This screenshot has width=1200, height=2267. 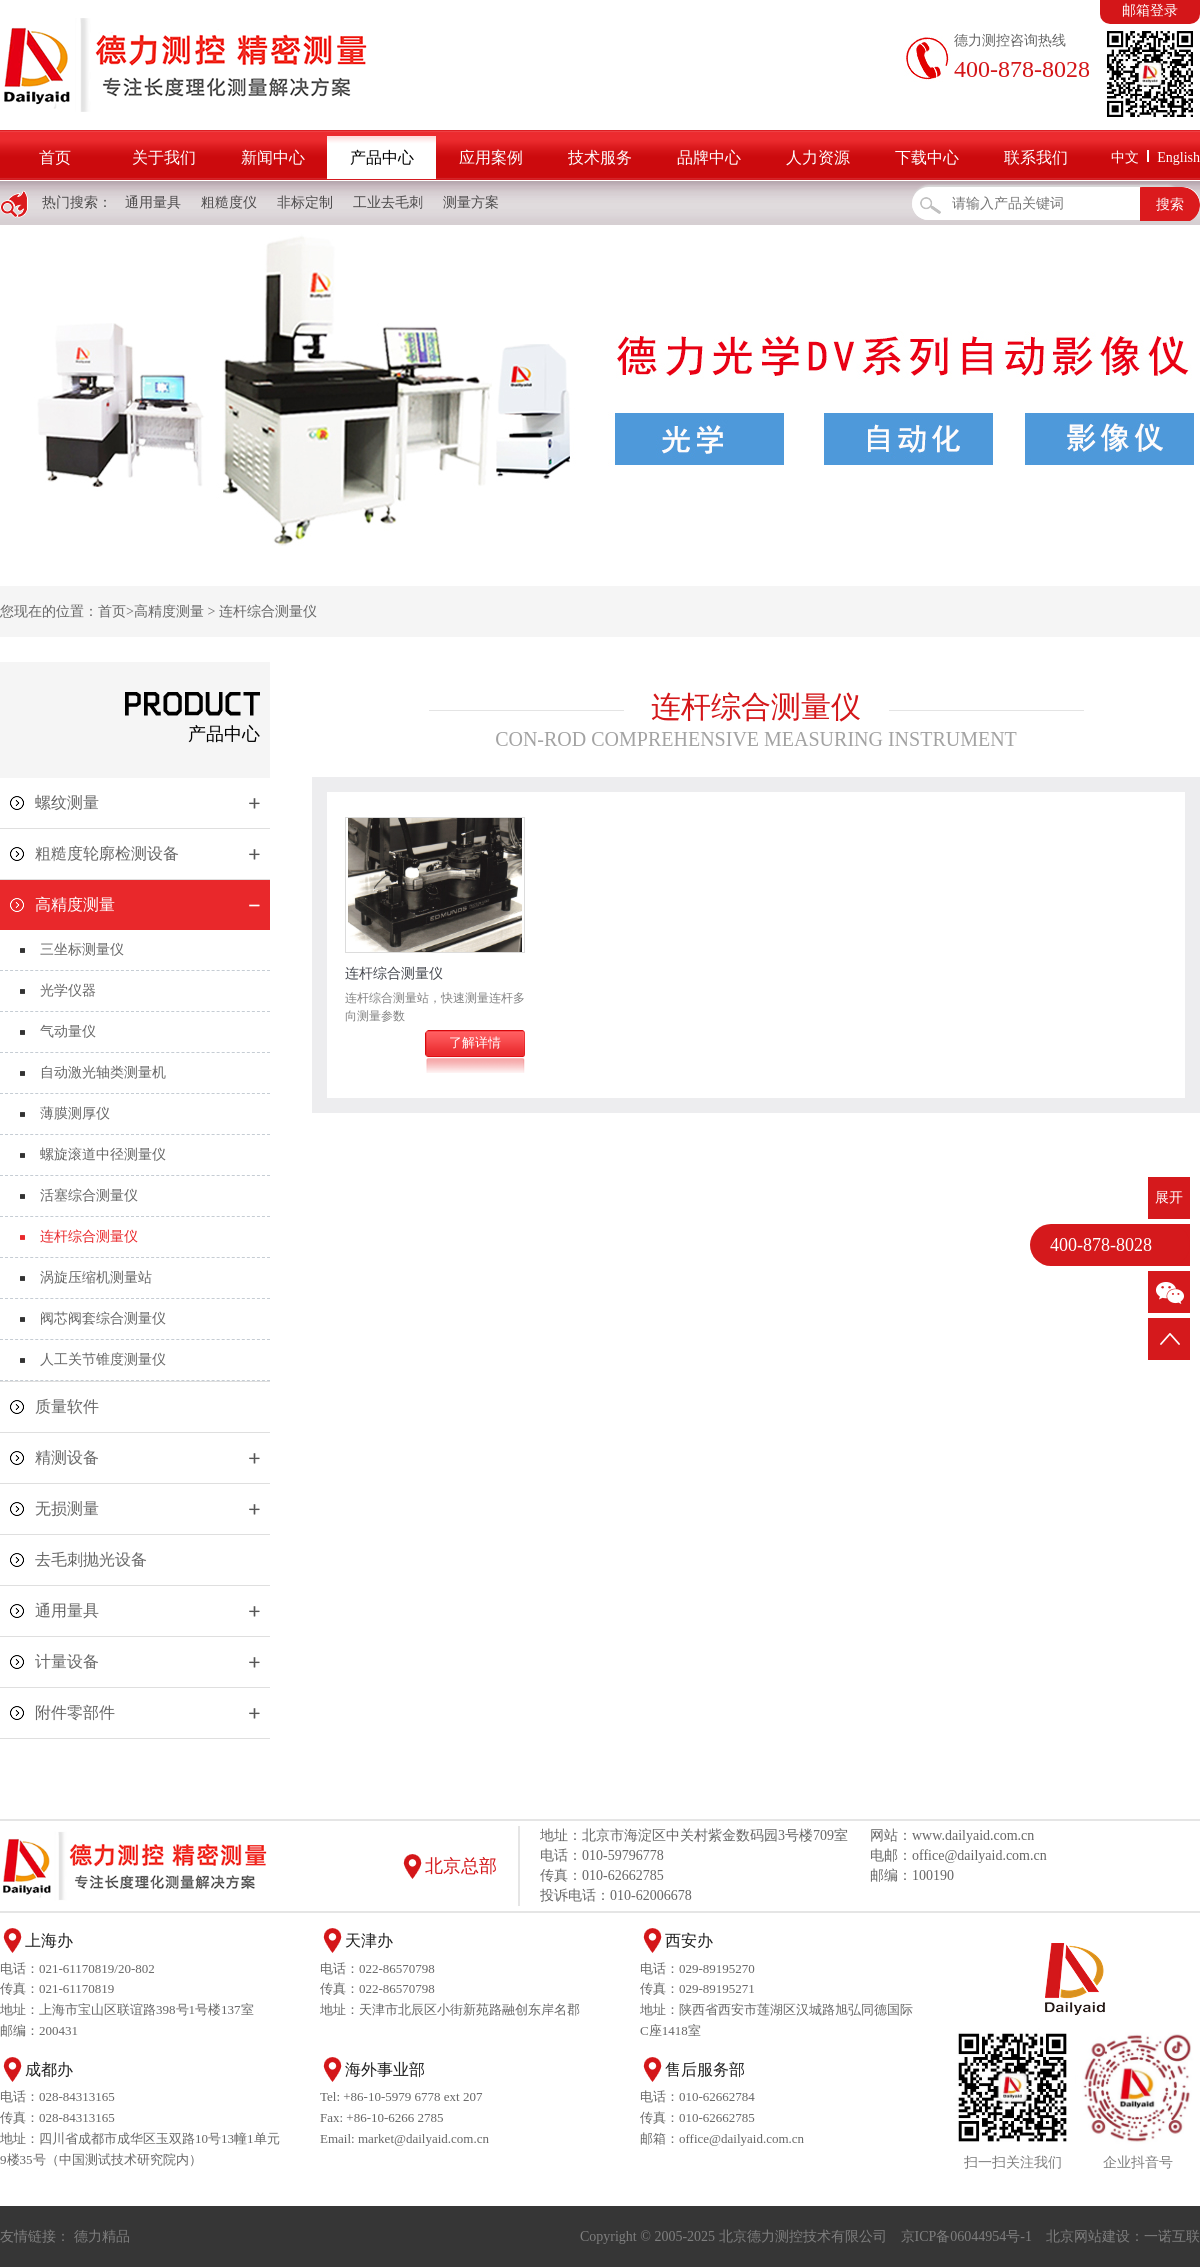 What do you see at coordinates (1036, 157) in the screenshot?
I see `联系我们` at bounding box center [1036, 157].